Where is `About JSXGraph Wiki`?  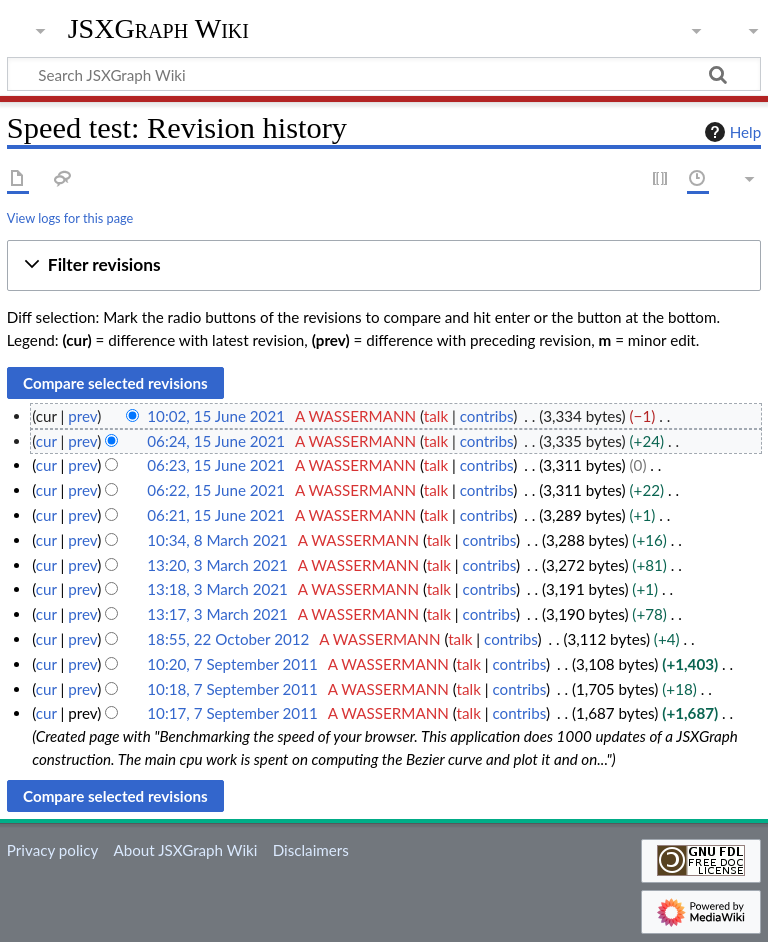 About JSXGraph Wiki is located at coordinates (185, 850).